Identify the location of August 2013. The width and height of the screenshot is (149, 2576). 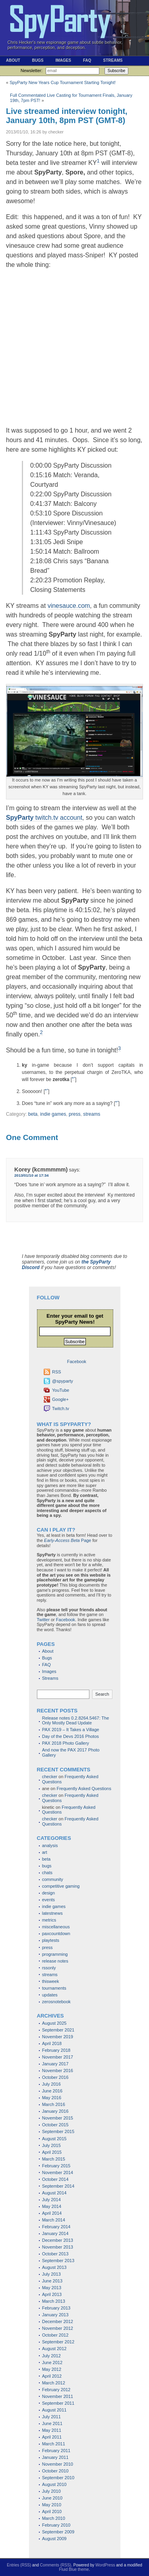
(54, 2267).